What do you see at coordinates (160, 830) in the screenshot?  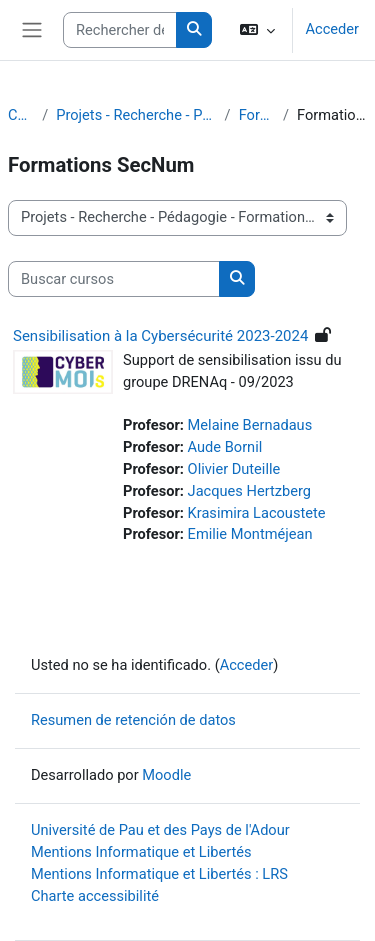 I see `Université de Pau et des Pays de l'Adour` at bounding box center [160, 830].